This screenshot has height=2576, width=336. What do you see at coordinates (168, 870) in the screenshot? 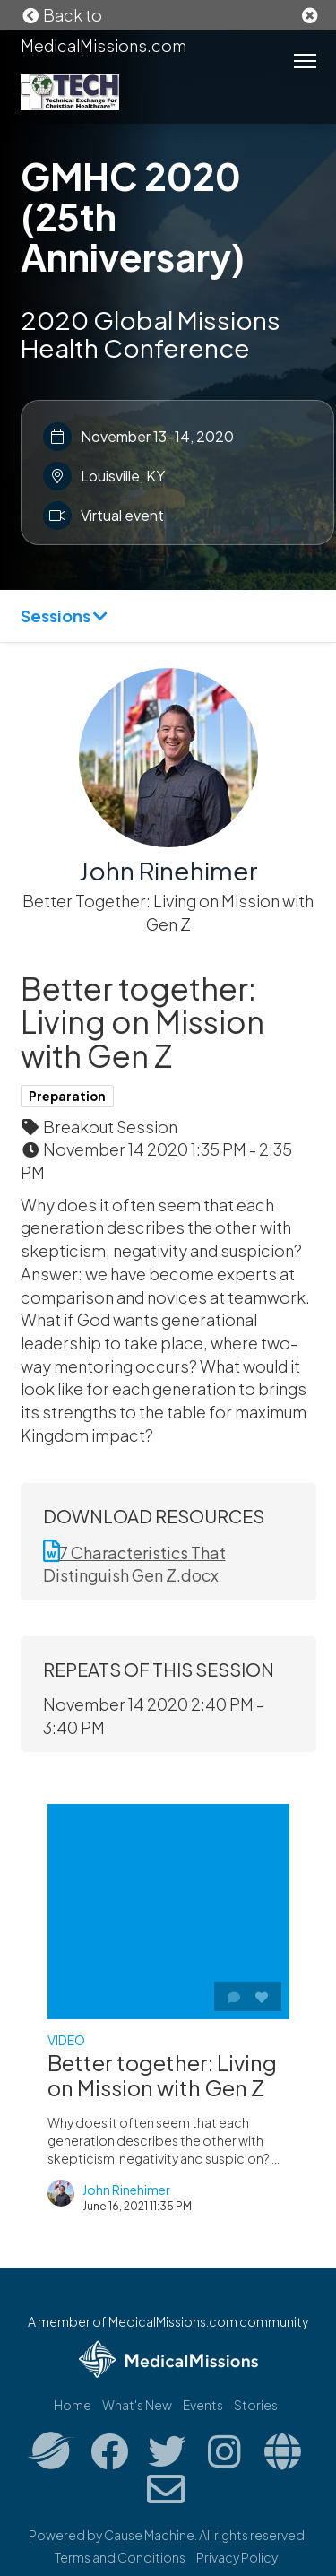
I see `John Rinehimer` at bounding box center [168, 870].